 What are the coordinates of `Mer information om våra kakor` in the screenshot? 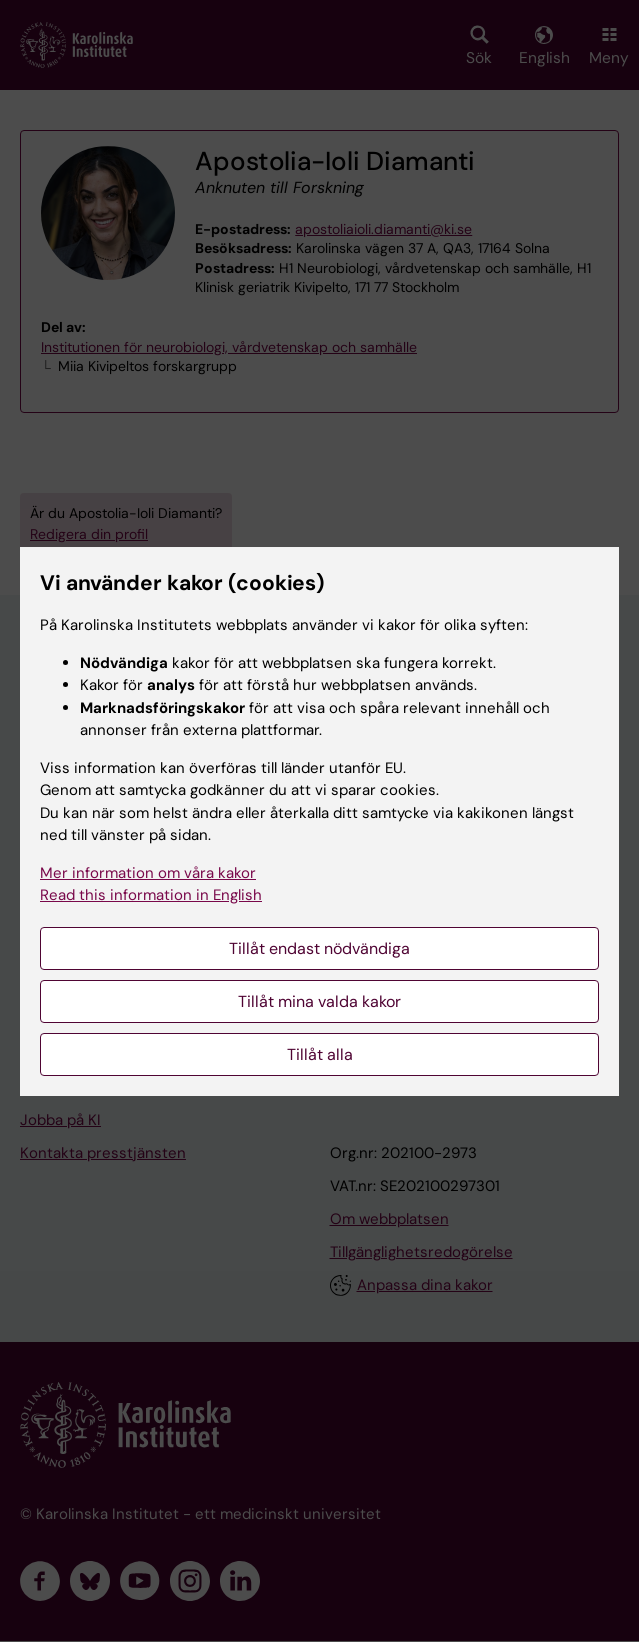 It's located at (148, 873).